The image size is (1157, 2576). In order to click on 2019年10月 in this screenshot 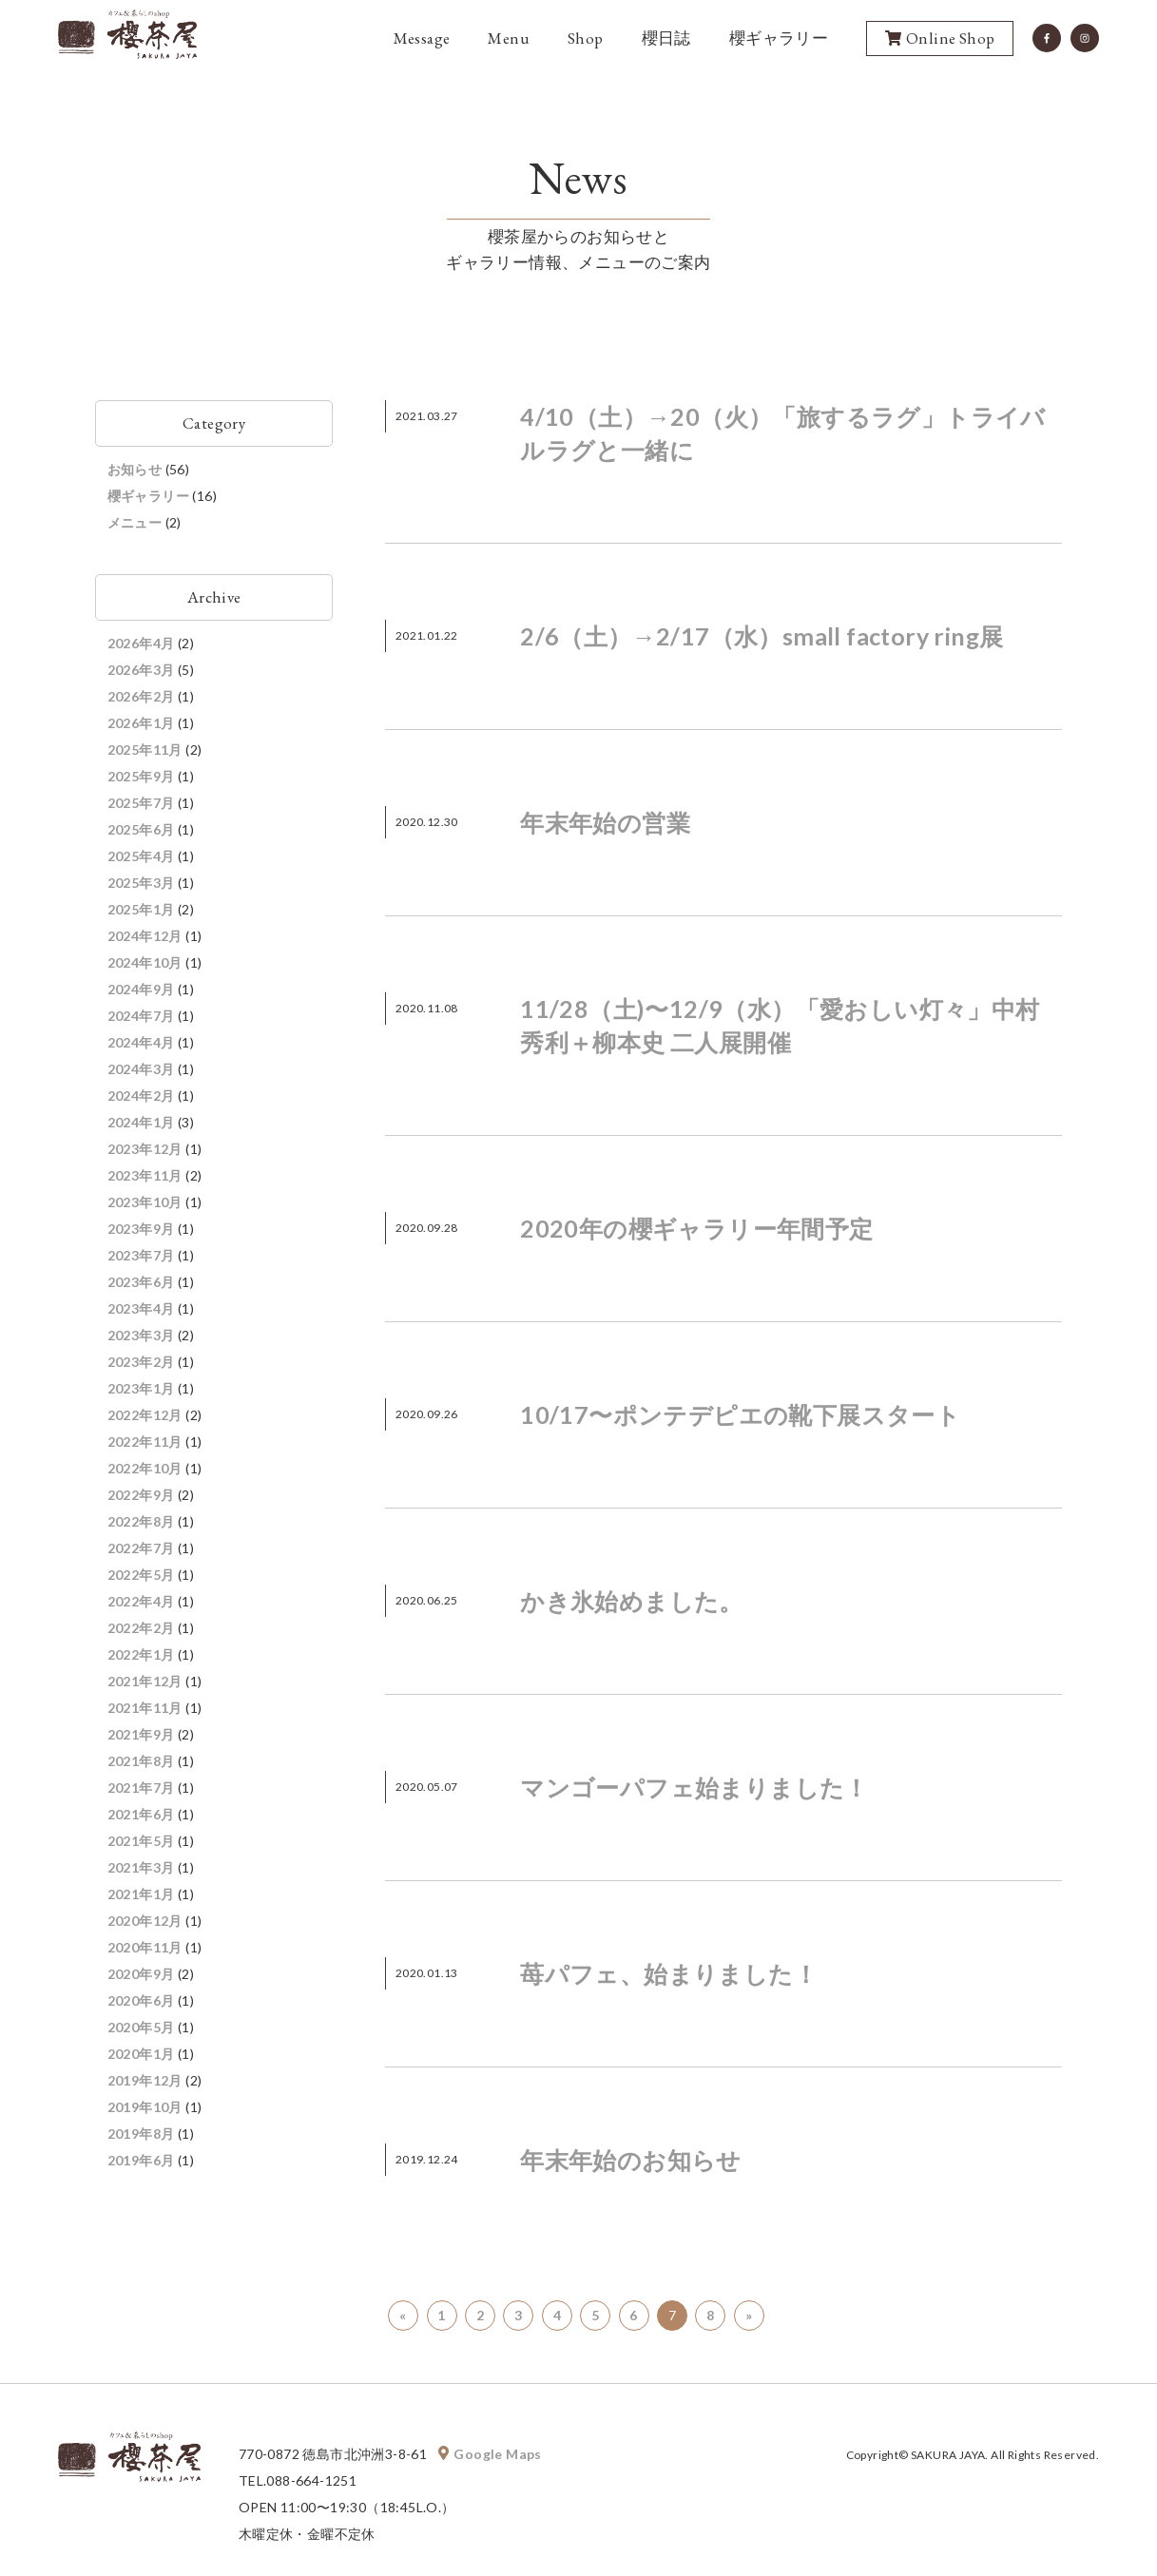, I will do `click(145, 2107)`.